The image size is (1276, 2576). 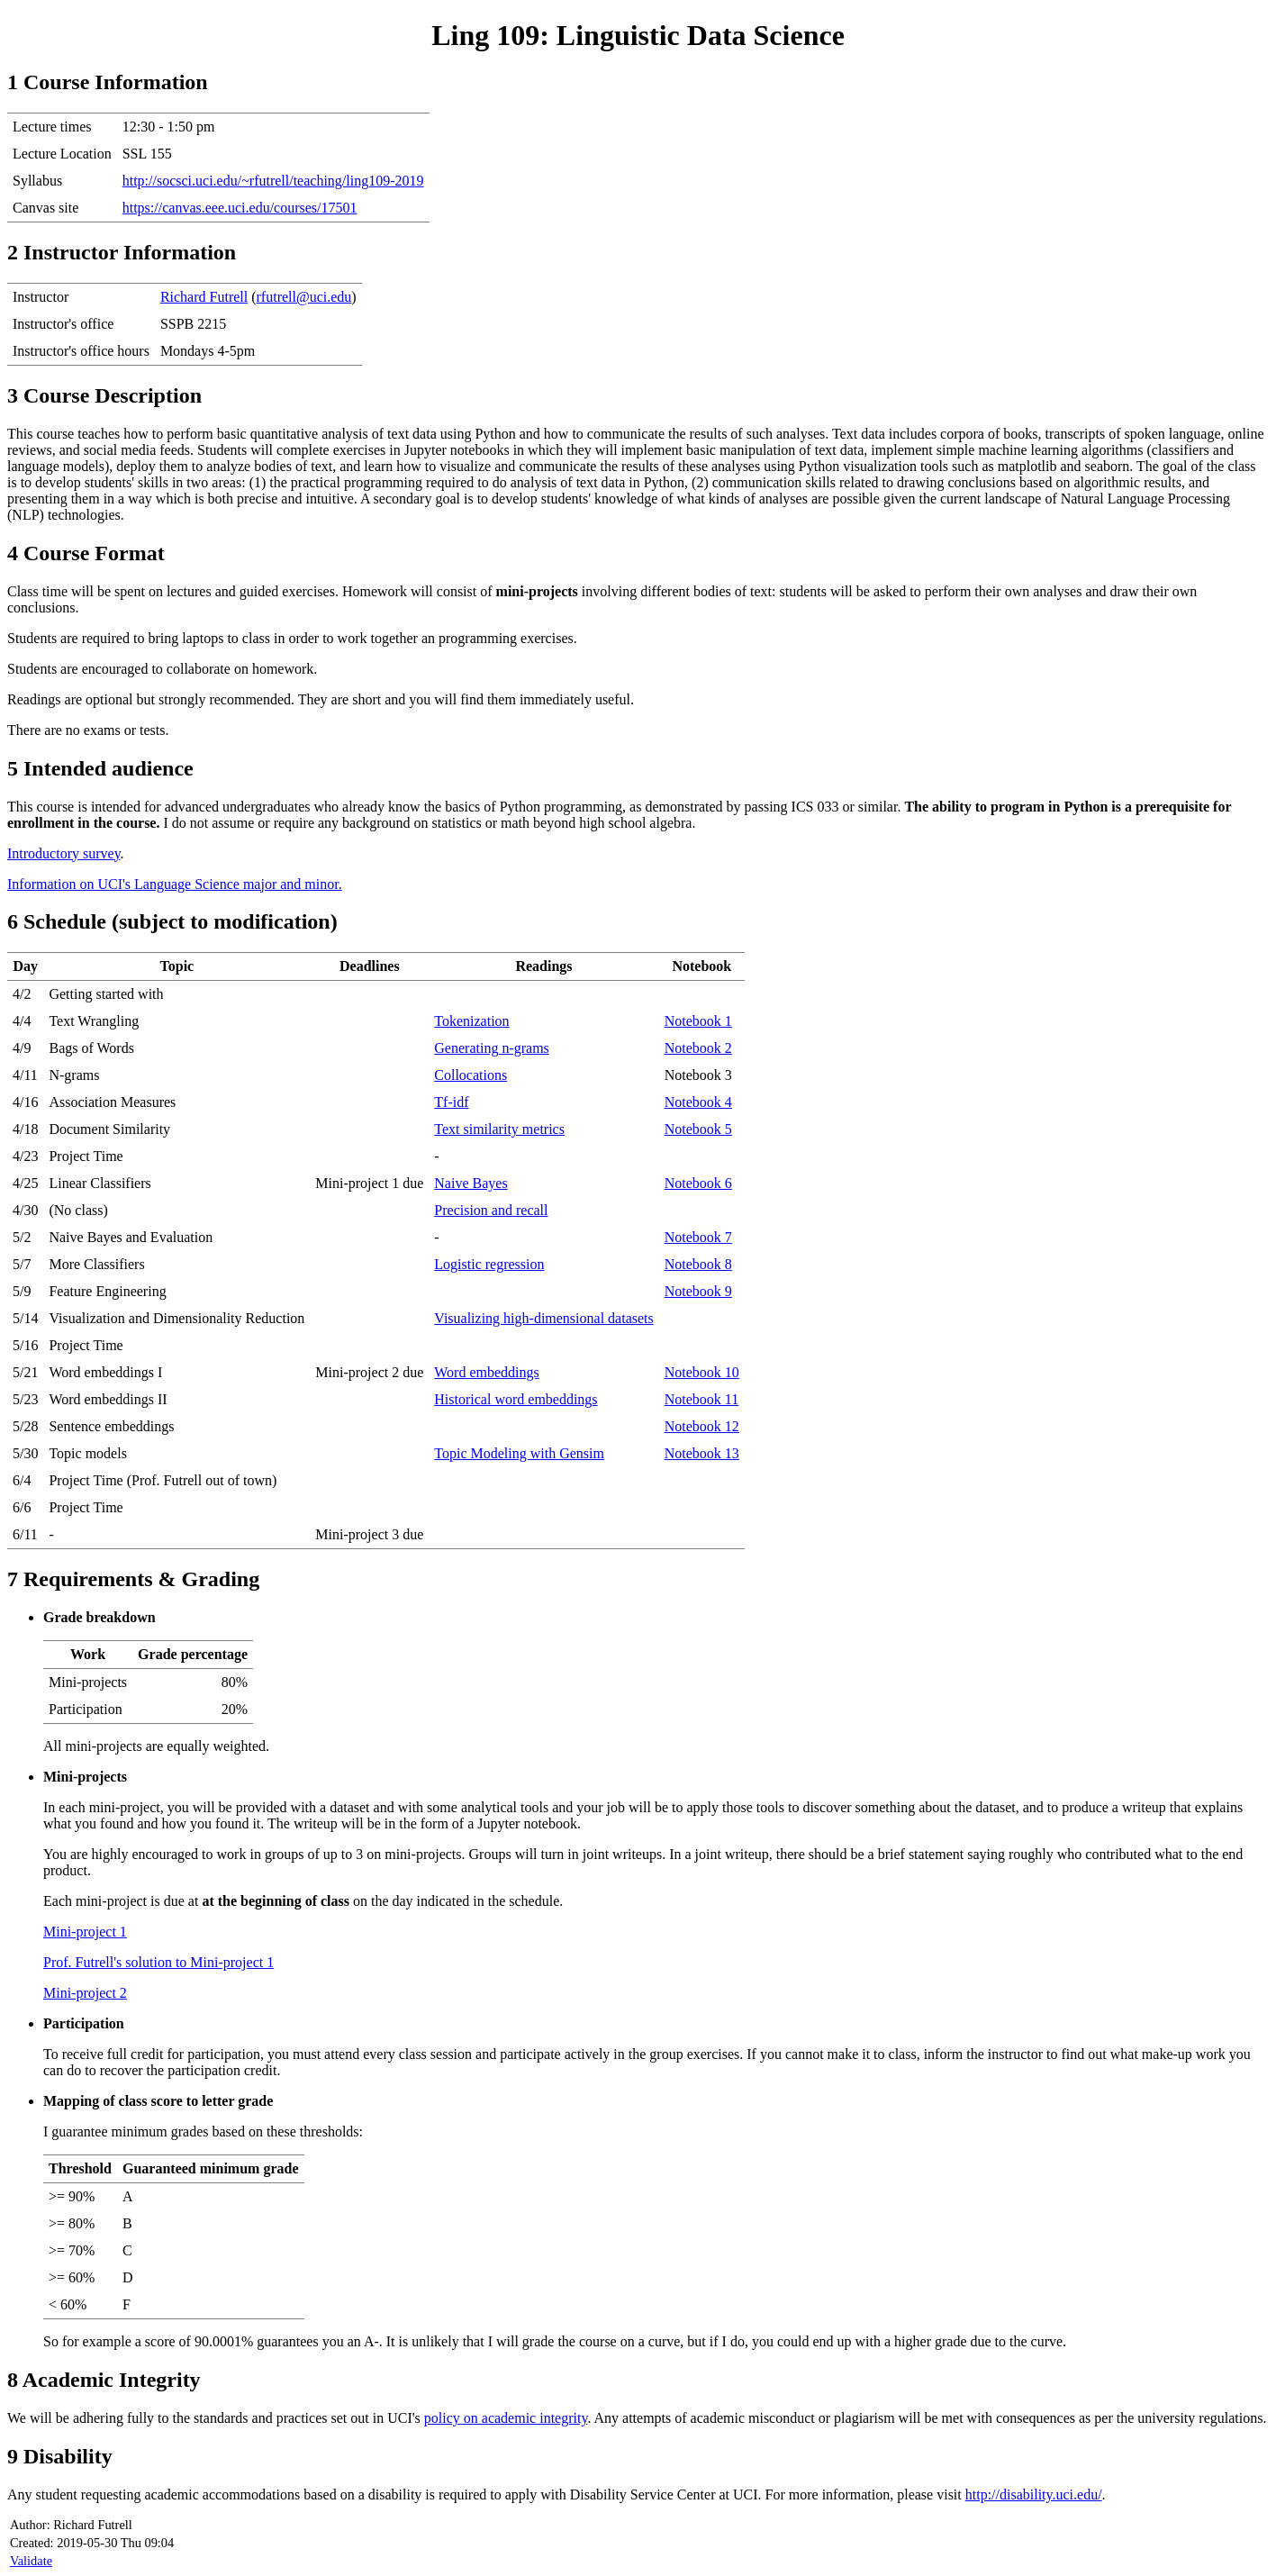 What do you see at coordinates (519, 1453) in the screenshot?
I see `Topic Modeling with Gensim` at bounding box center [519, 1453].